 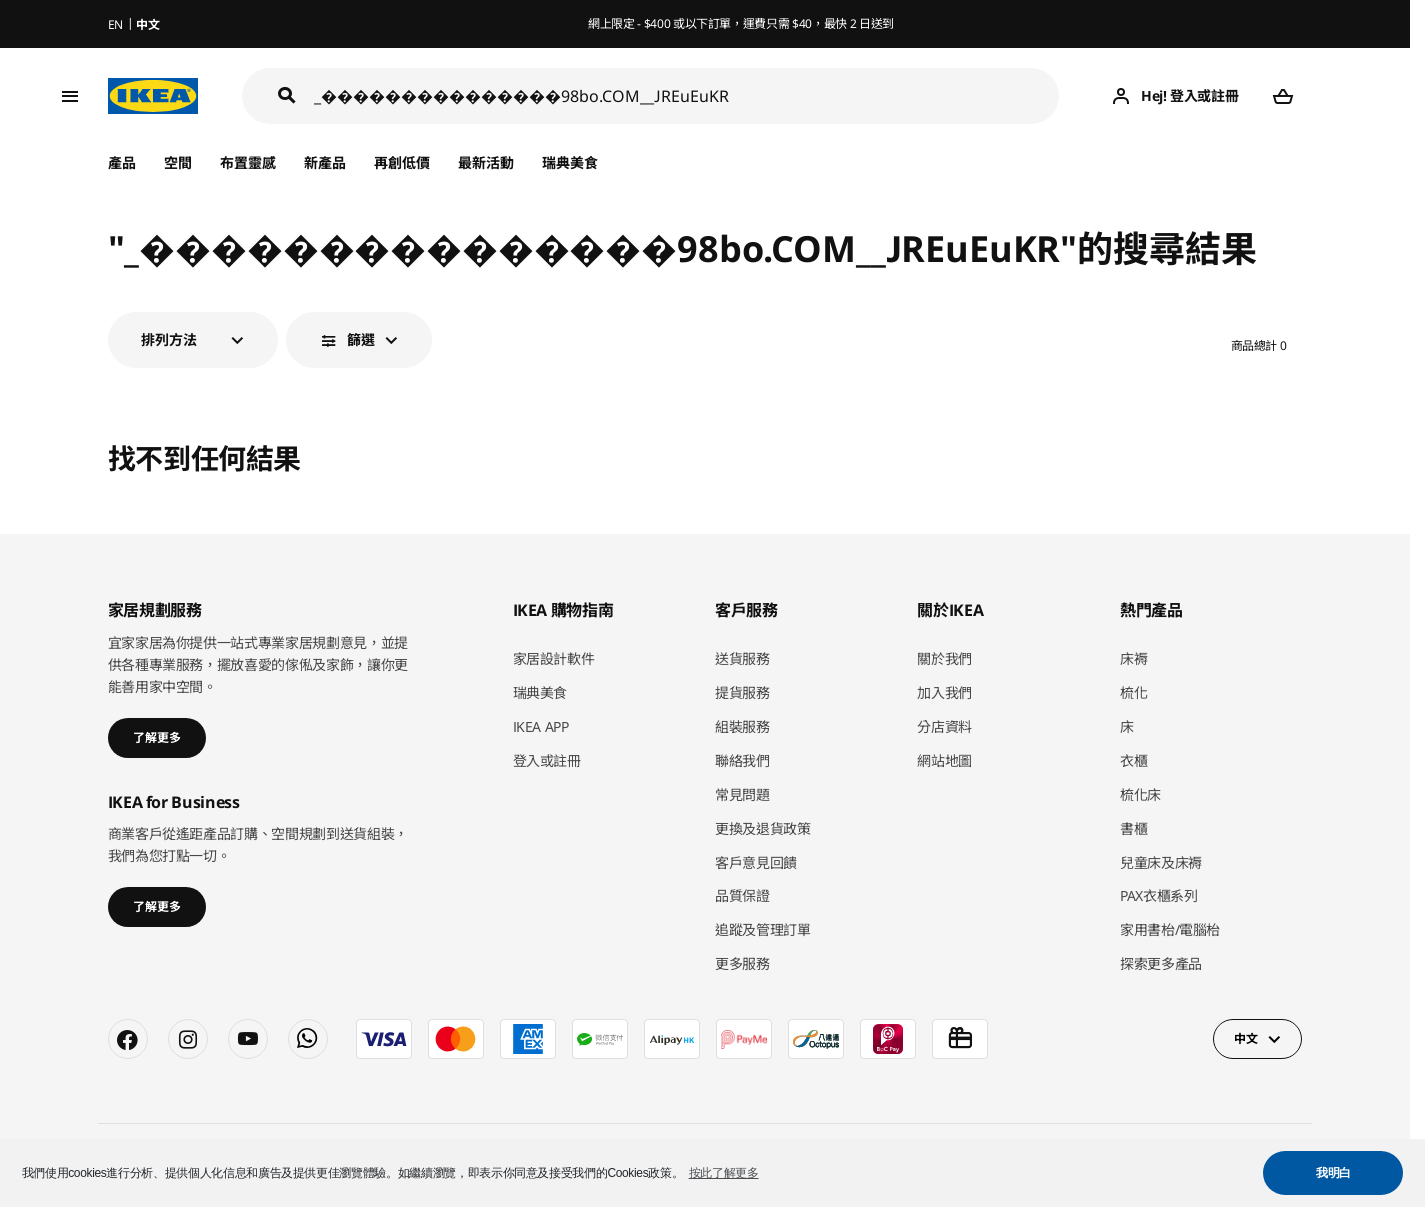 What do you see at coordinates (756, 862) in the screenshot?
I see `客戶意見回饋` at bounding box center [756, 862].